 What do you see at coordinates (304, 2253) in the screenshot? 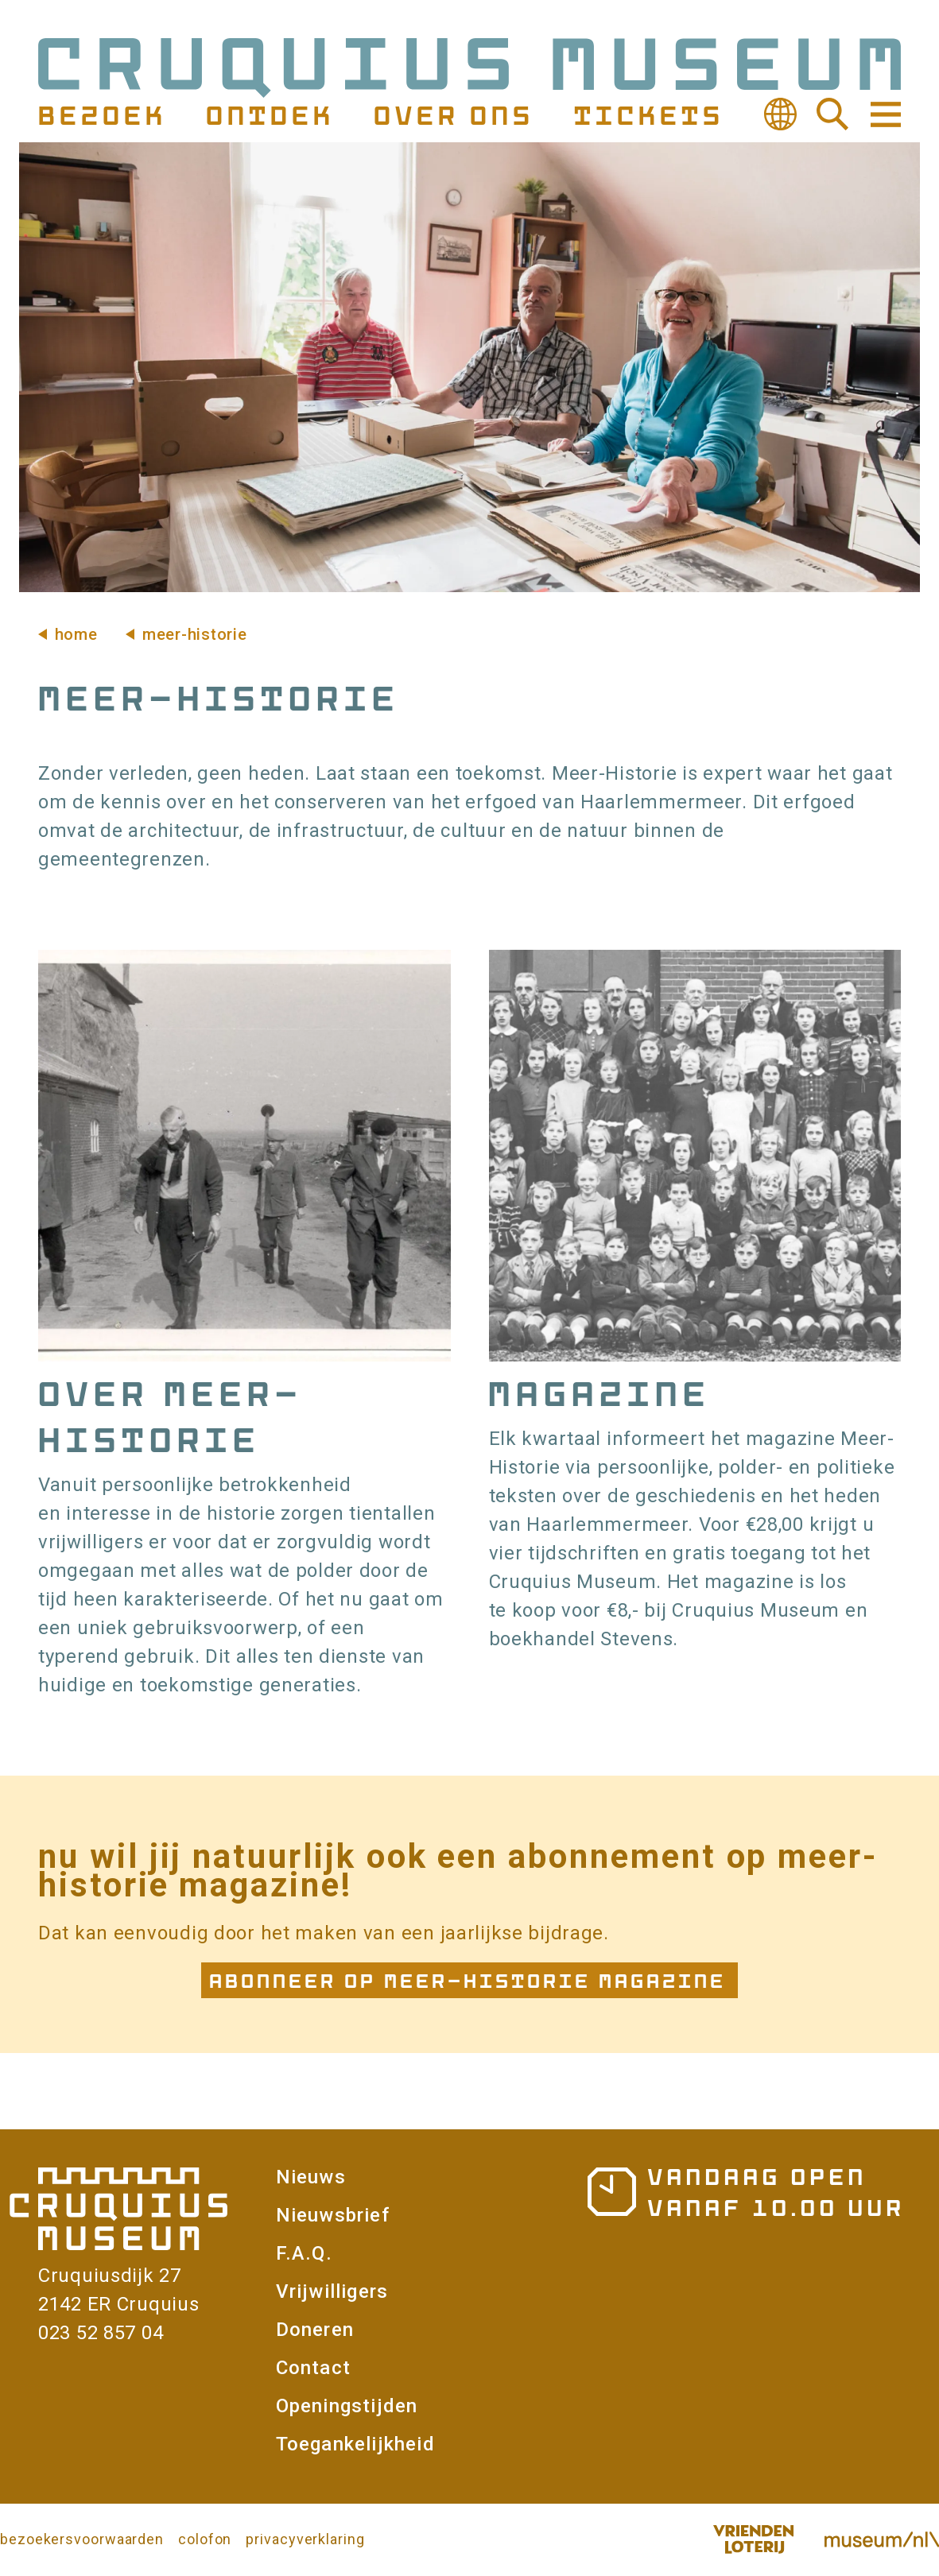
I see `F.A.Q.` at bounding box center [304, 2253].